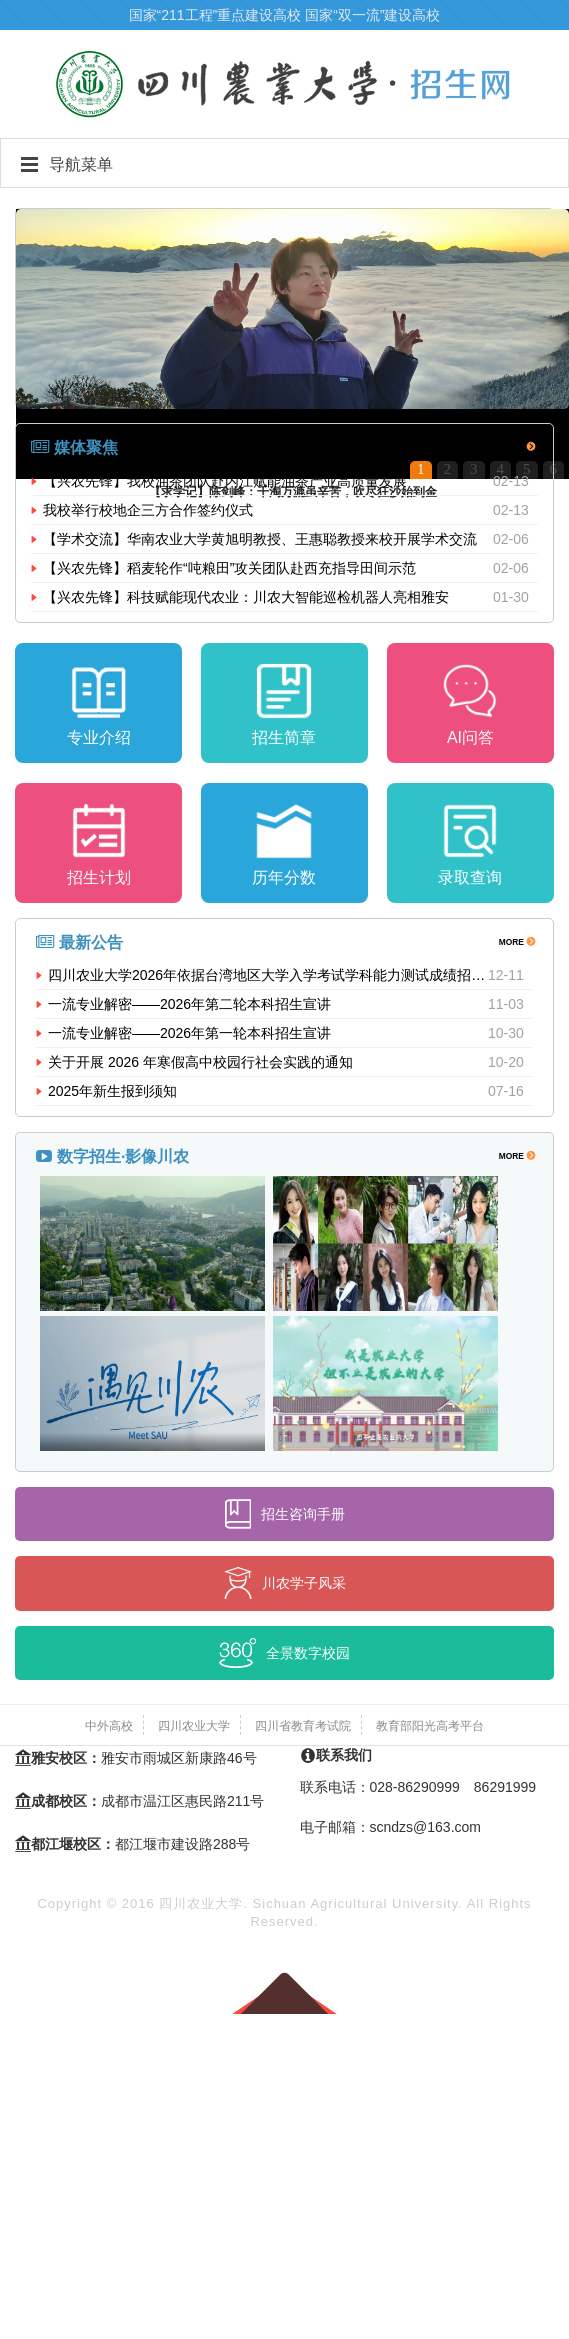  What do you see at coordinates (303, 1726) in the screenshot?
I see `四川省教育考试院` at bounding box center [303, 1726].